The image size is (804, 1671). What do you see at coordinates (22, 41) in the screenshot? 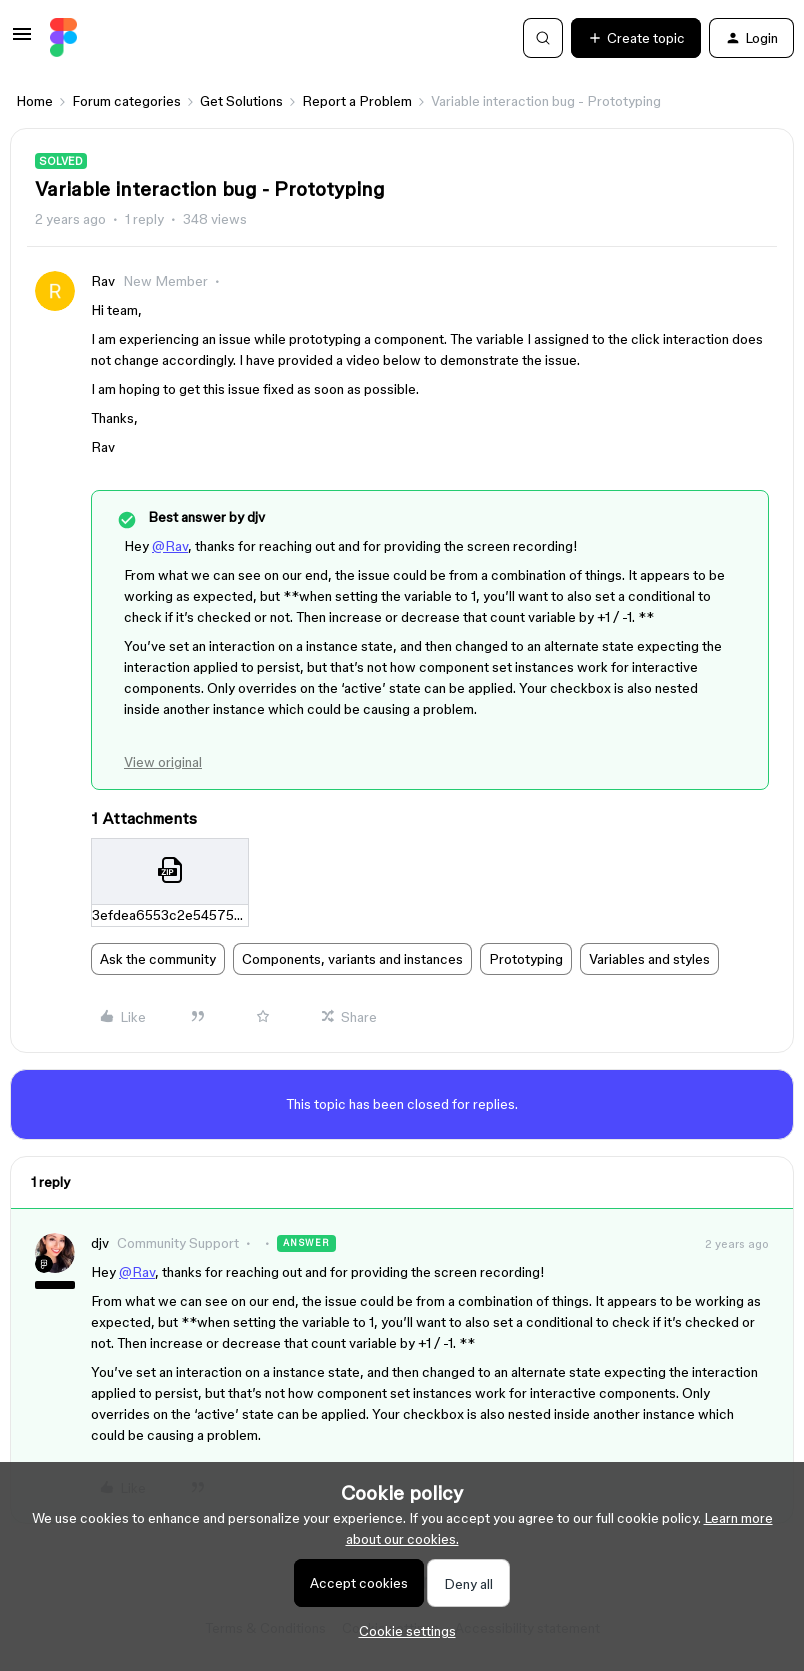
I see `[button]` at bounding box center [22, 41].